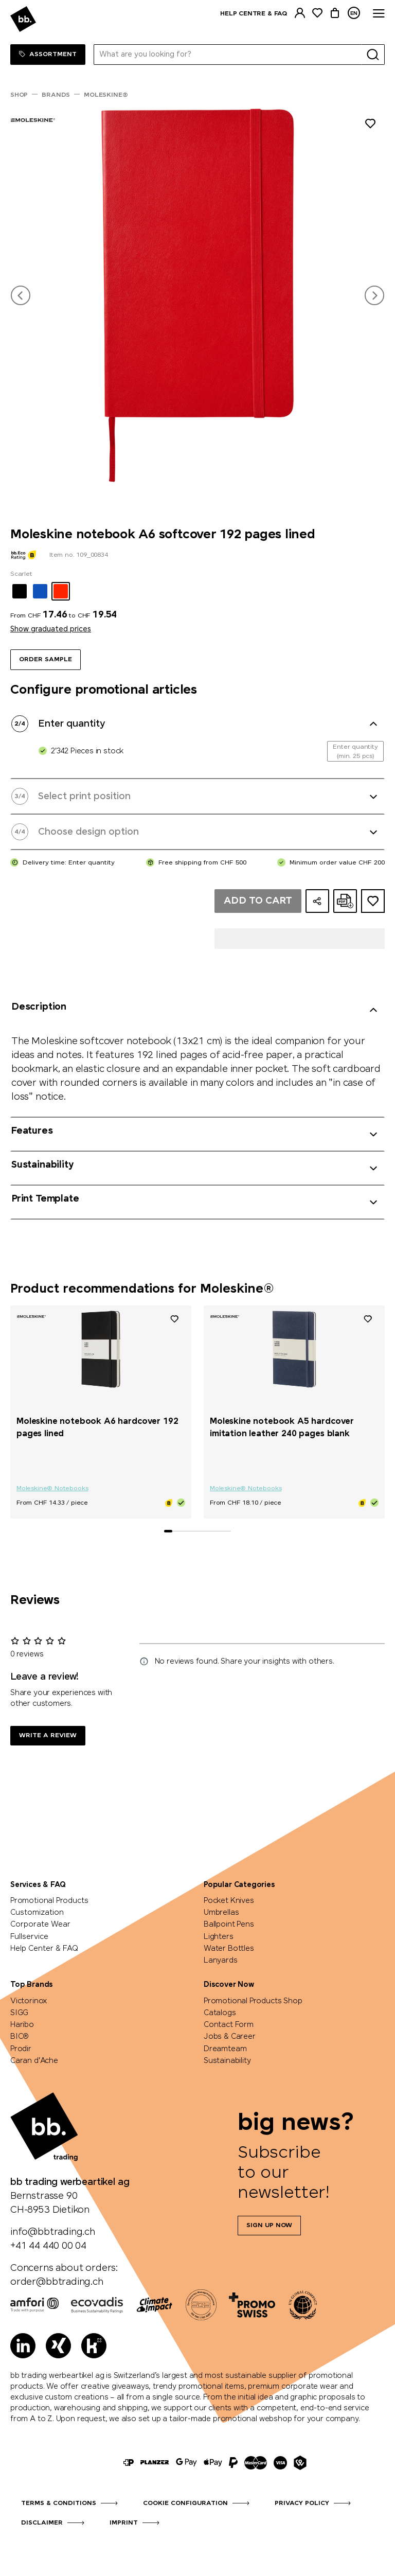  Describe the element at coordinates (373, 54) in the screenshot. I see `[Search]` at that location.